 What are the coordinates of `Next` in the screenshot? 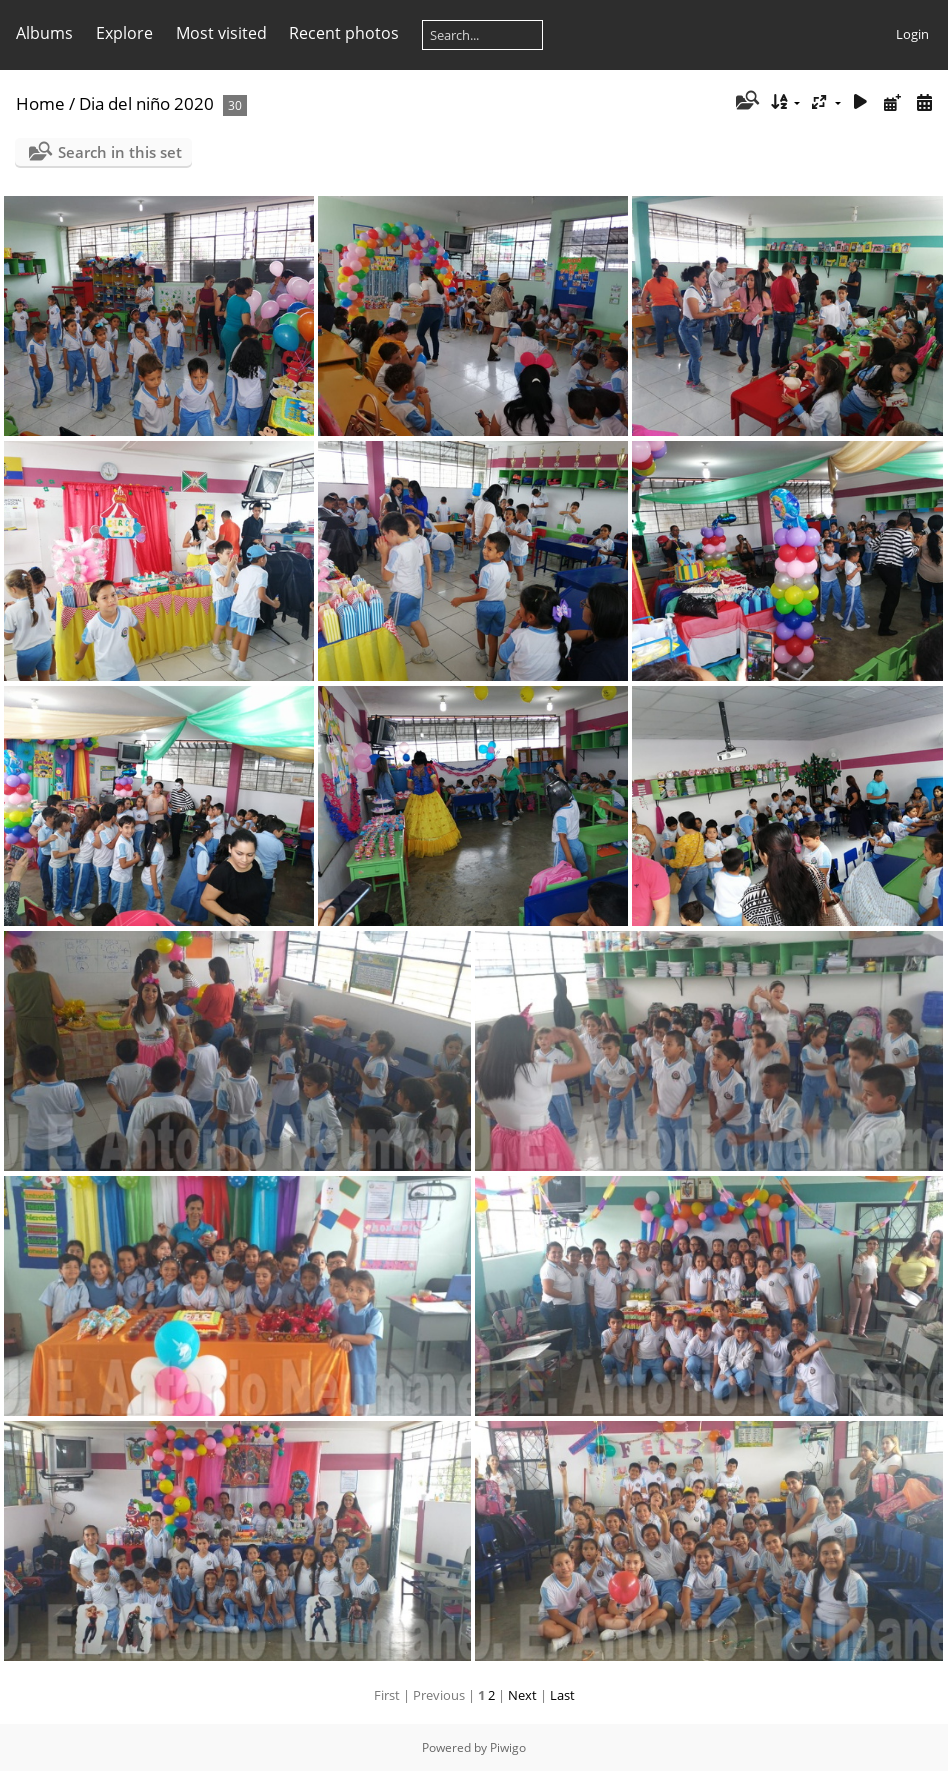 It's located at (522, 1695).